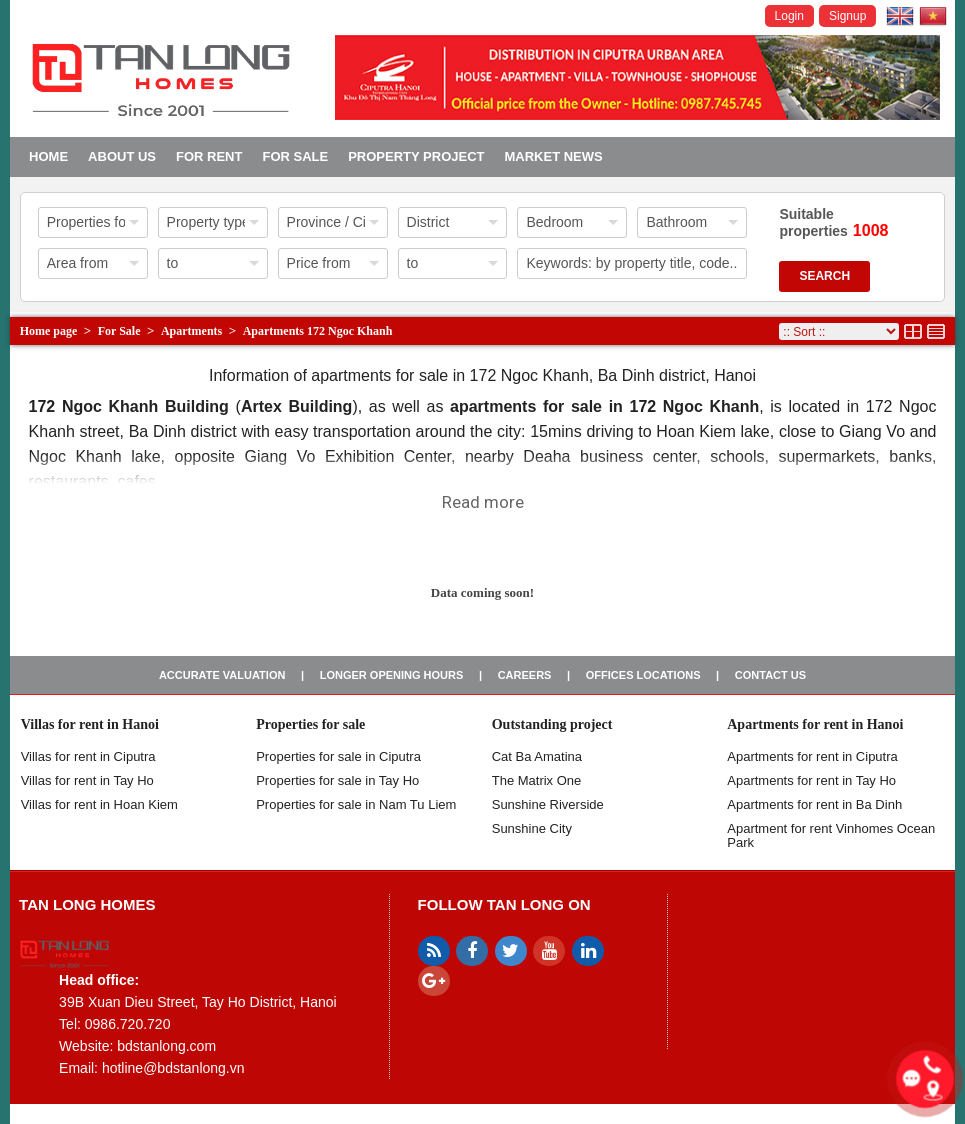  Describe the element at coordinates (191, 331) in the screenshot. I see `Apartments` at that location.